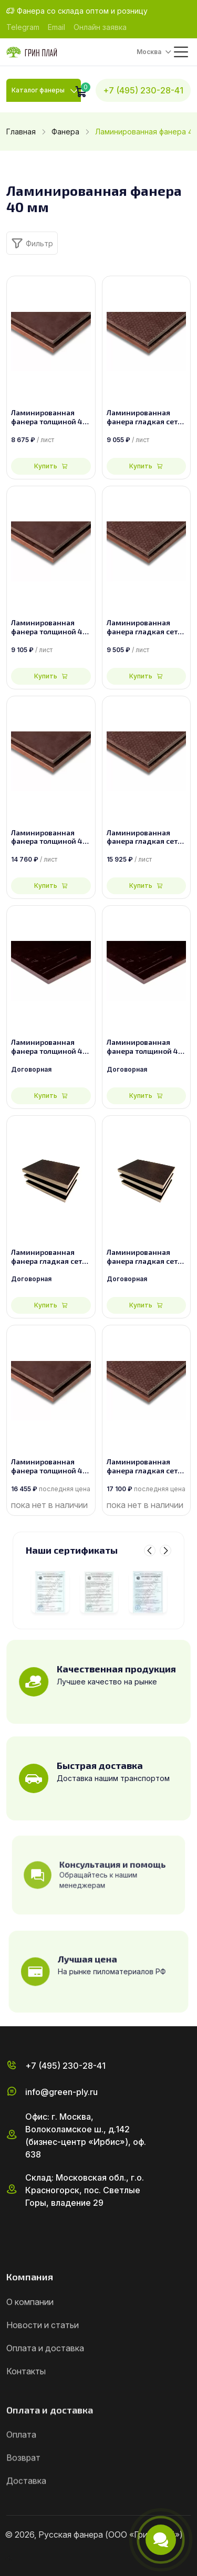 The image size is (197, 2576). I want to click on Ламинированная фанера толщиной 40 мм размером 1525х3050, сорт 1/1, so click(49, 1466).